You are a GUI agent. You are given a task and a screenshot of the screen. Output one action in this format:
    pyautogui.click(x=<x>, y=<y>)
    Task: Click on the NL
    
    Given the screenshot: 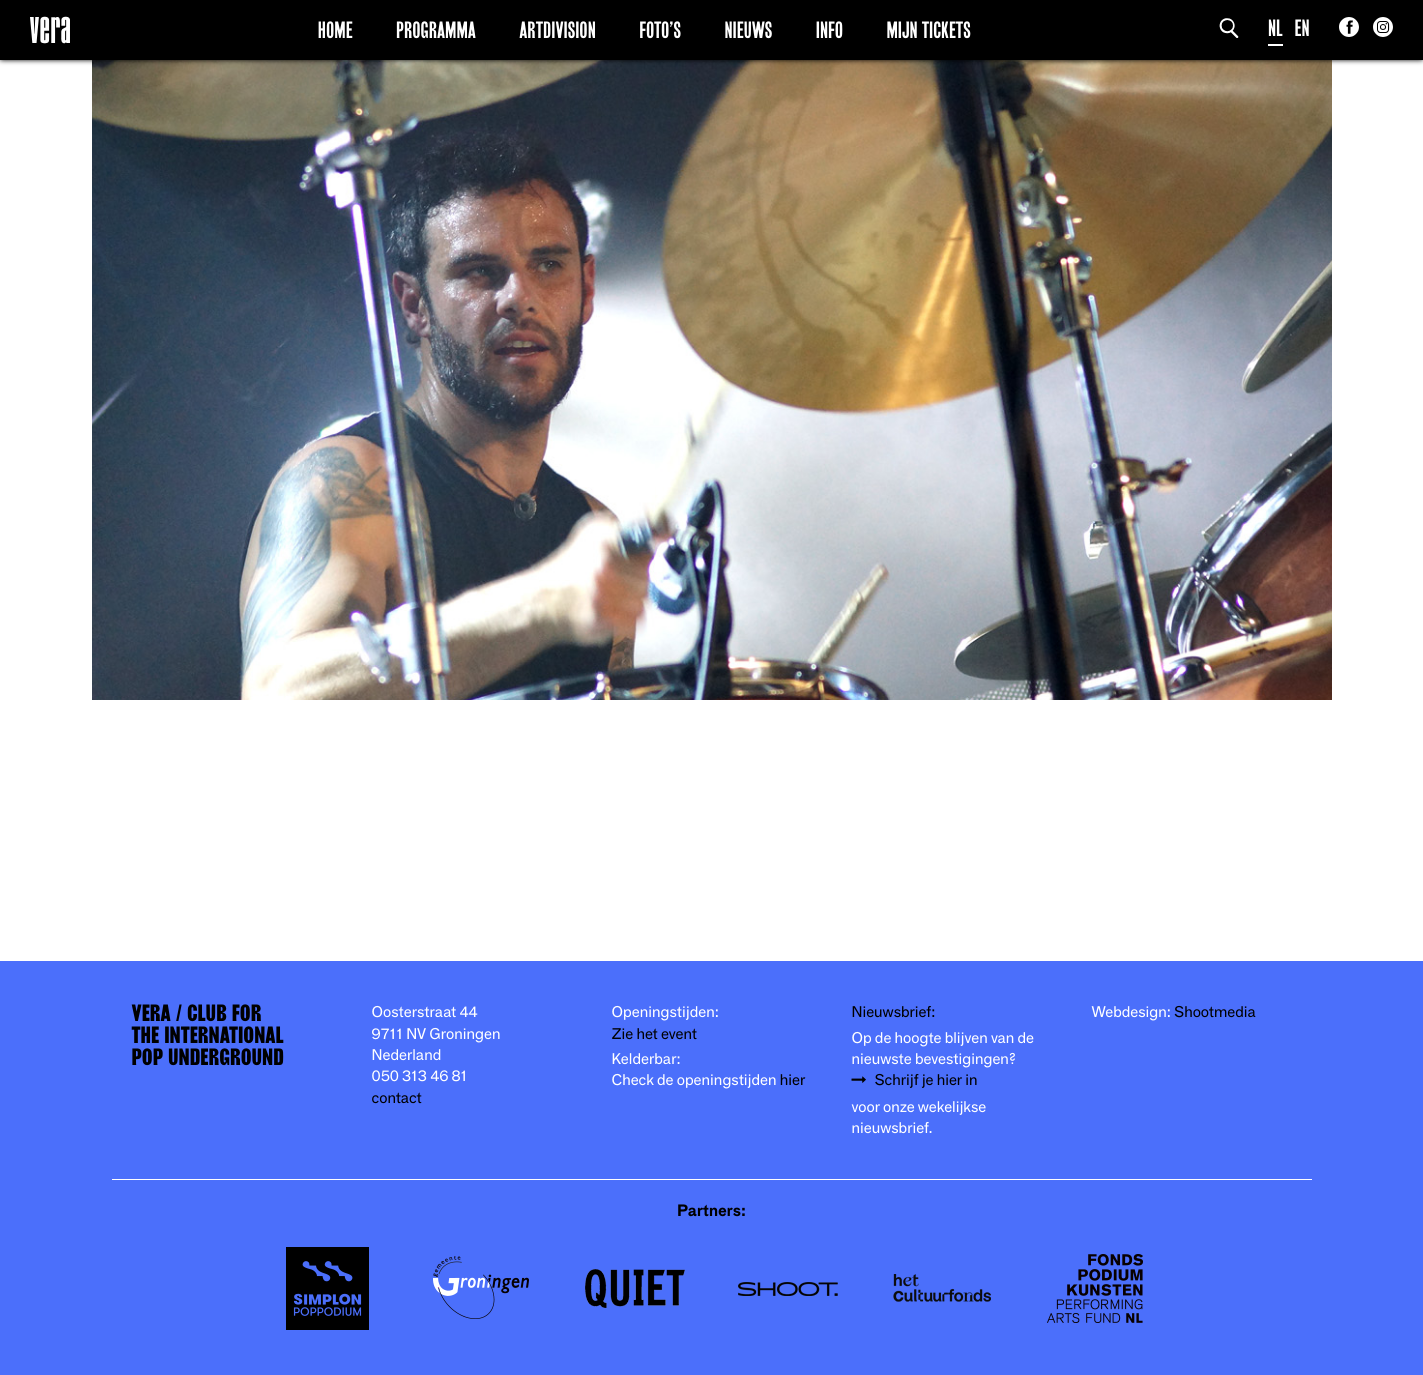 What is the action you would take?
    pyautogui.click(x=1275, y=27)
    